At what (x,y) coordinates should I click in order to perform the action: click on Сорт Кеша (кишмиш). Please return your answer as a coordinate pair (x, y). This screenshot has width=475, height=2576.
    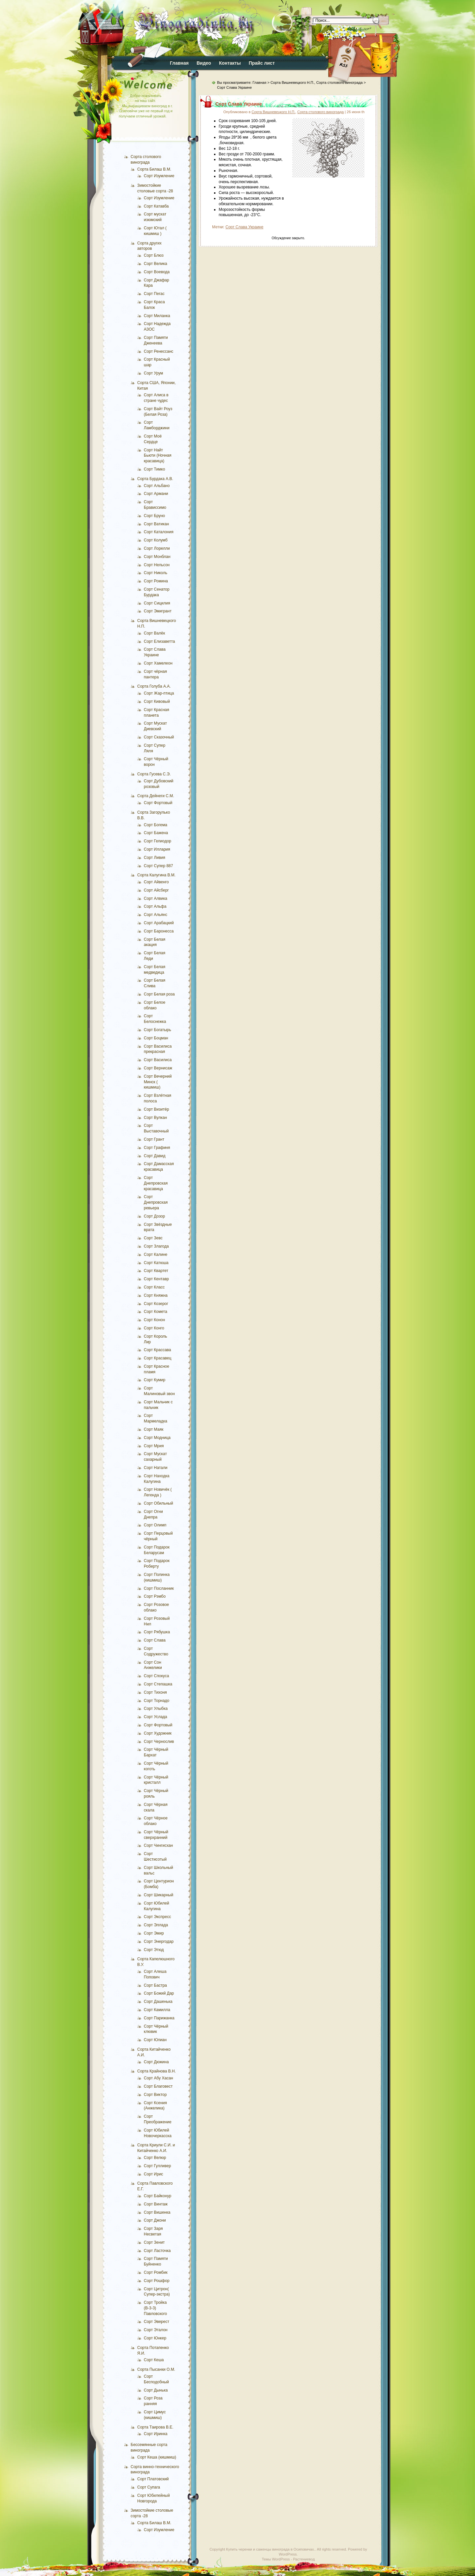
    Looking at the image, I should click on (156, 2457).